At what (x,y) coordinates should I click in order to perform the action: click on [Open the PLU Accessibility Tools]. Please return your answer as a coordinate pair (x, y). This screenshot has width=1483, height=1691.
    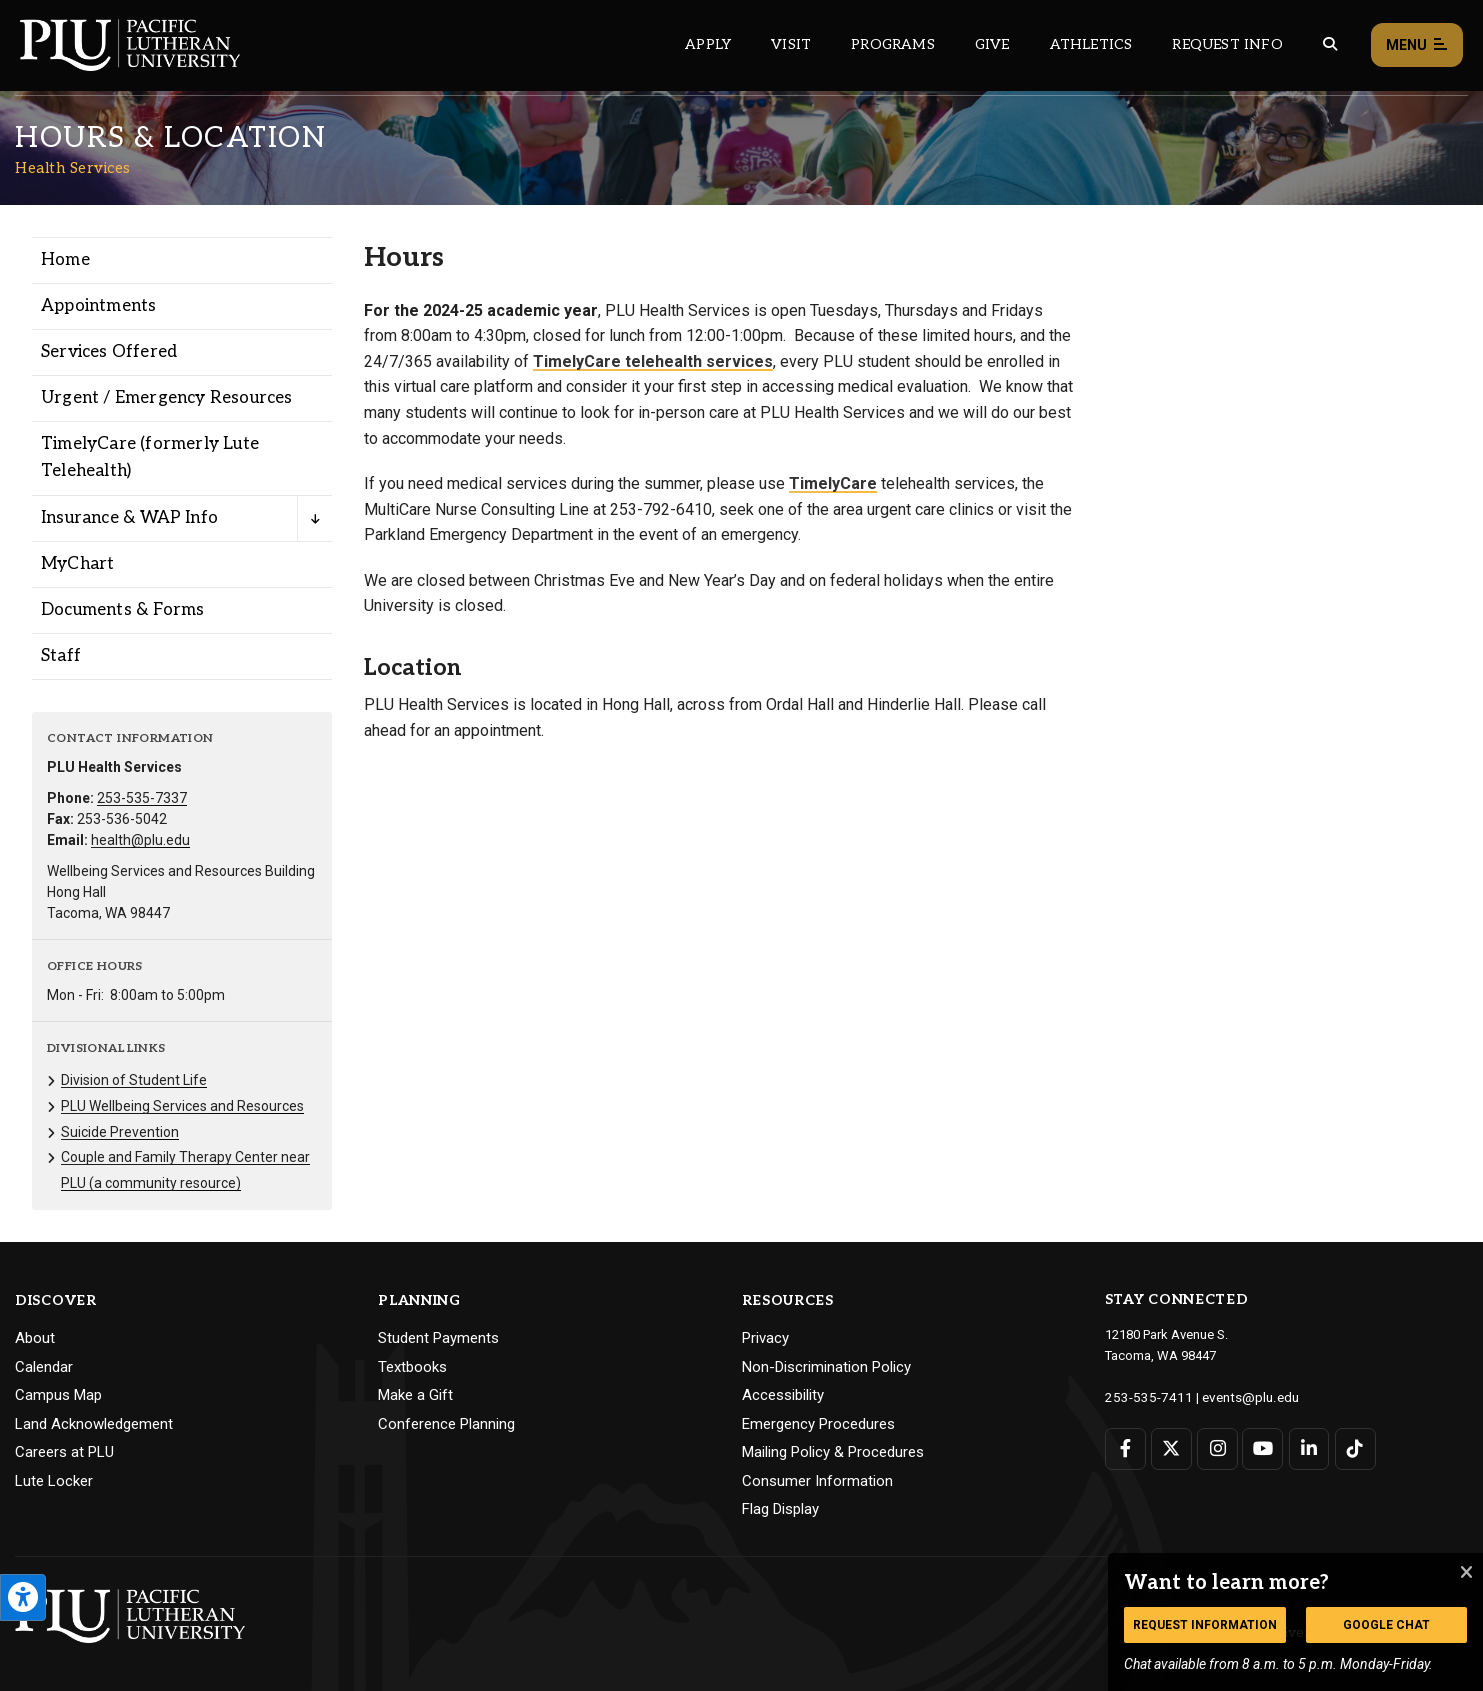
    Looking at the image, I should click on (23, 1597).